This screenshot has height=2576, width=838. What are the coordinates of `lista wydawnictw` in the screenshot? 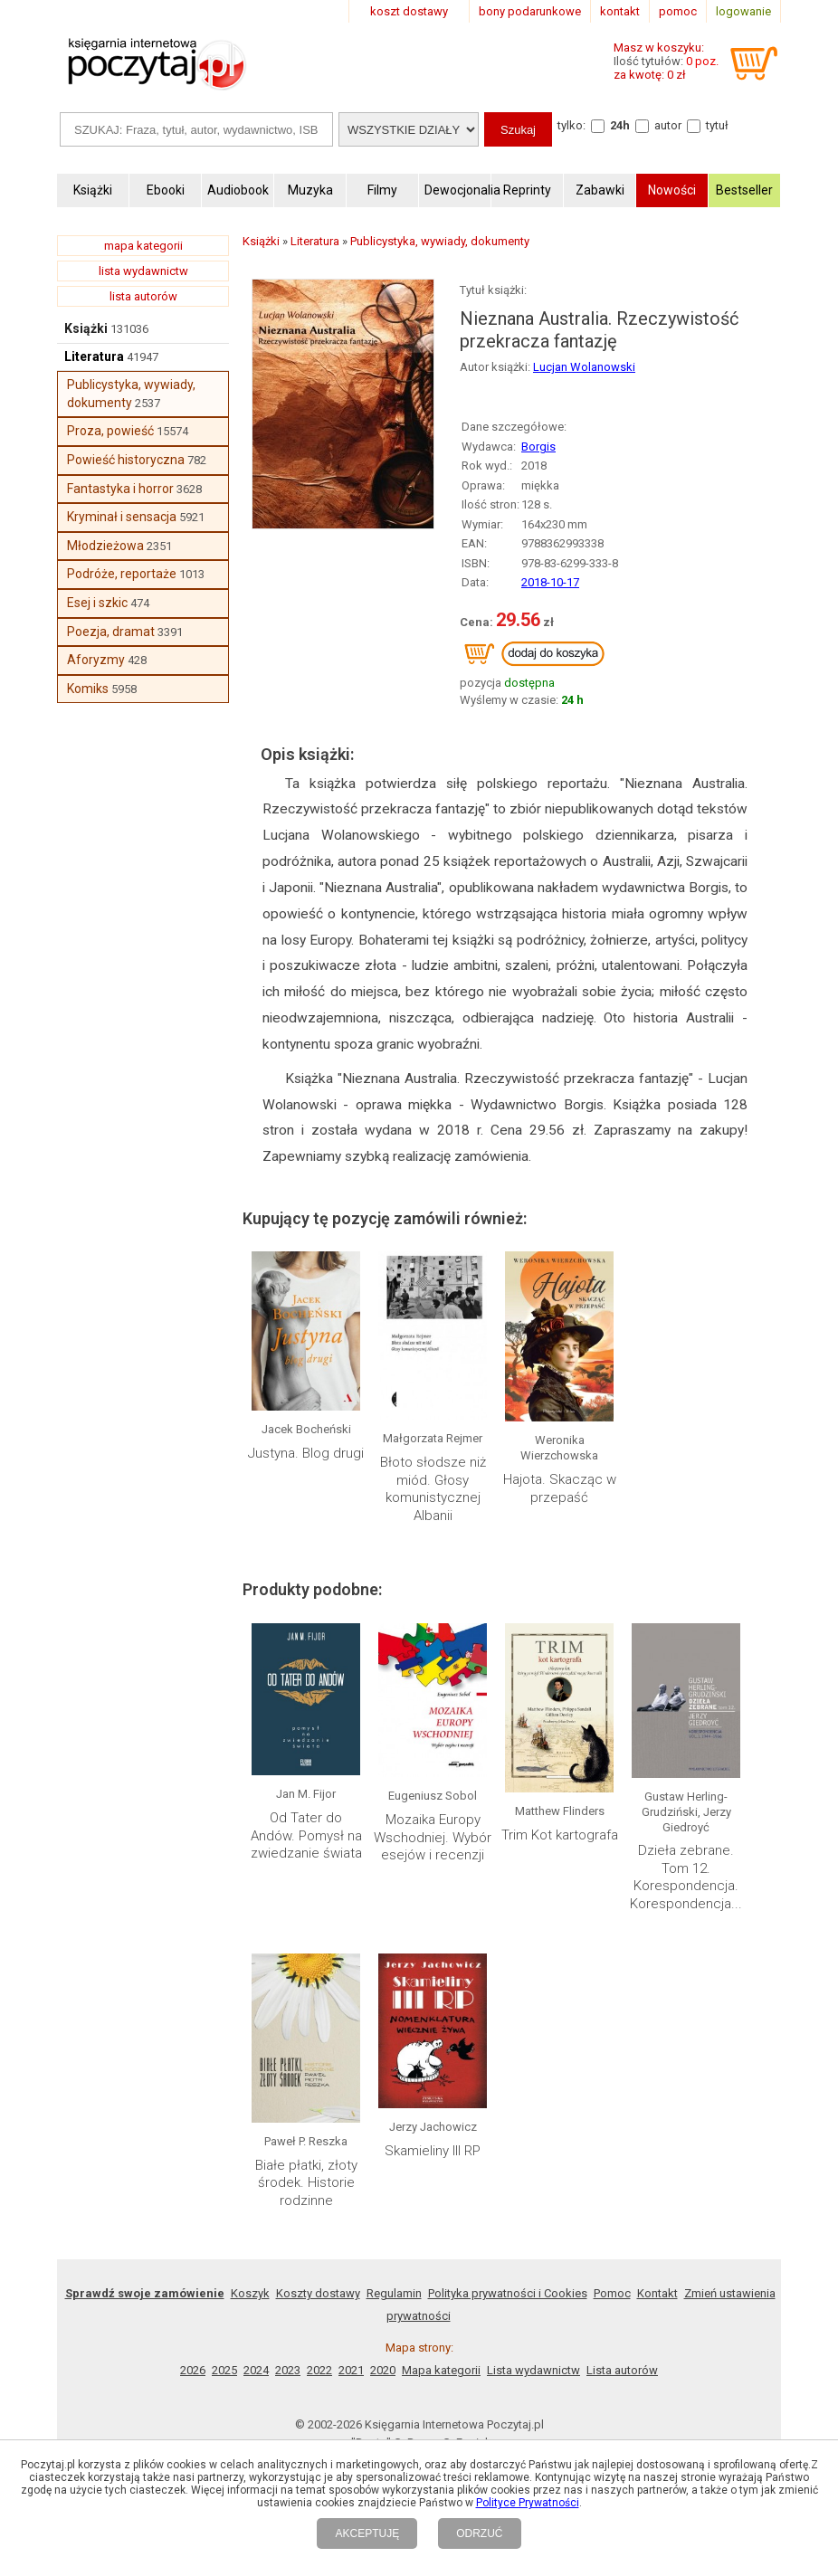 It's located at (143, 271).